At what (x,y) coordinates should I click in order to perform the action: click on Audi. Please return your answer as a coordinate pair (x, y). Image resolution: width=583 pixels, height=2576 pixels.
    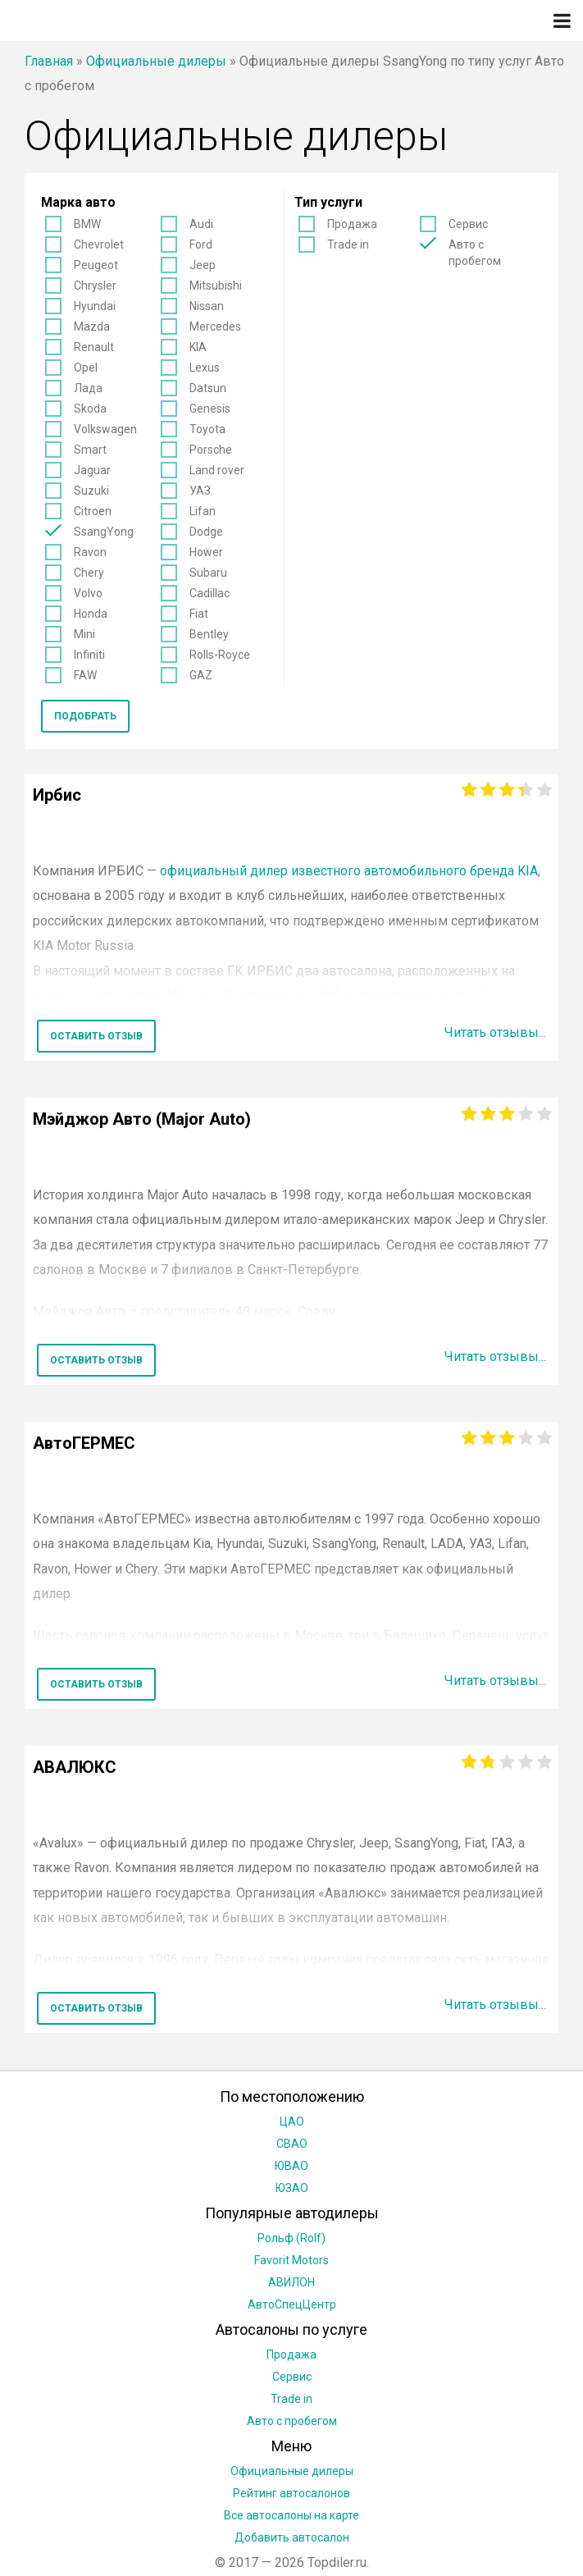
    Looking at the image, I should click on (201, 224).